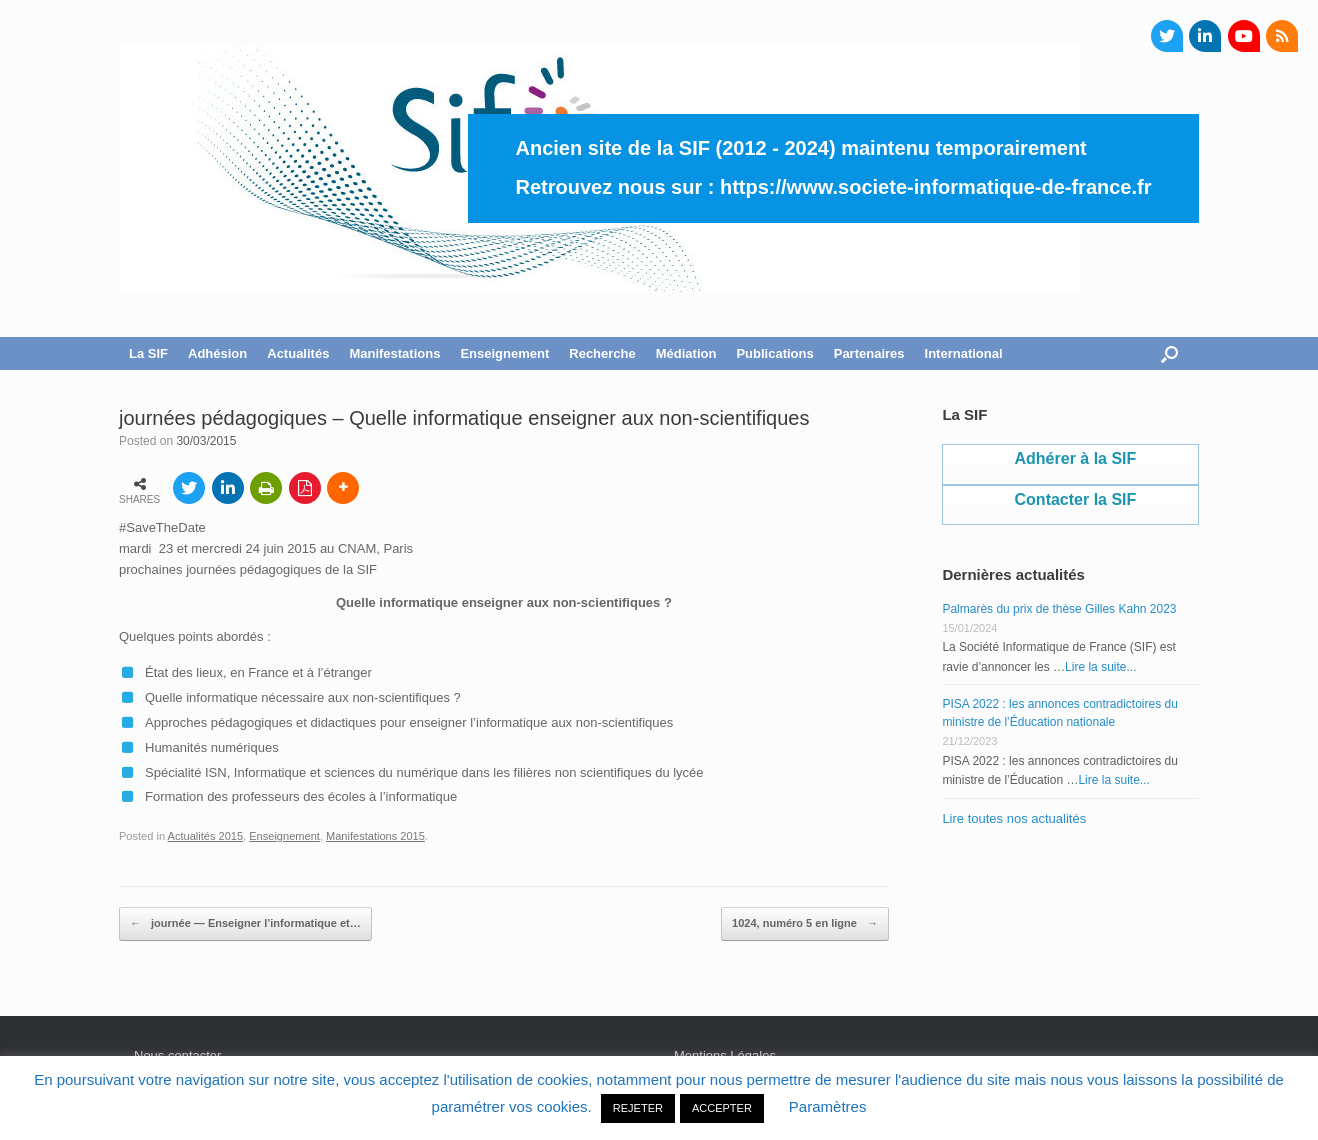 Image resolution: width=1318 pixels, height=1140 pixels. What do you see at coordinates (206, 836) in the screenshot?
I see `Actualités 2015` at bounding box center [206, 836].